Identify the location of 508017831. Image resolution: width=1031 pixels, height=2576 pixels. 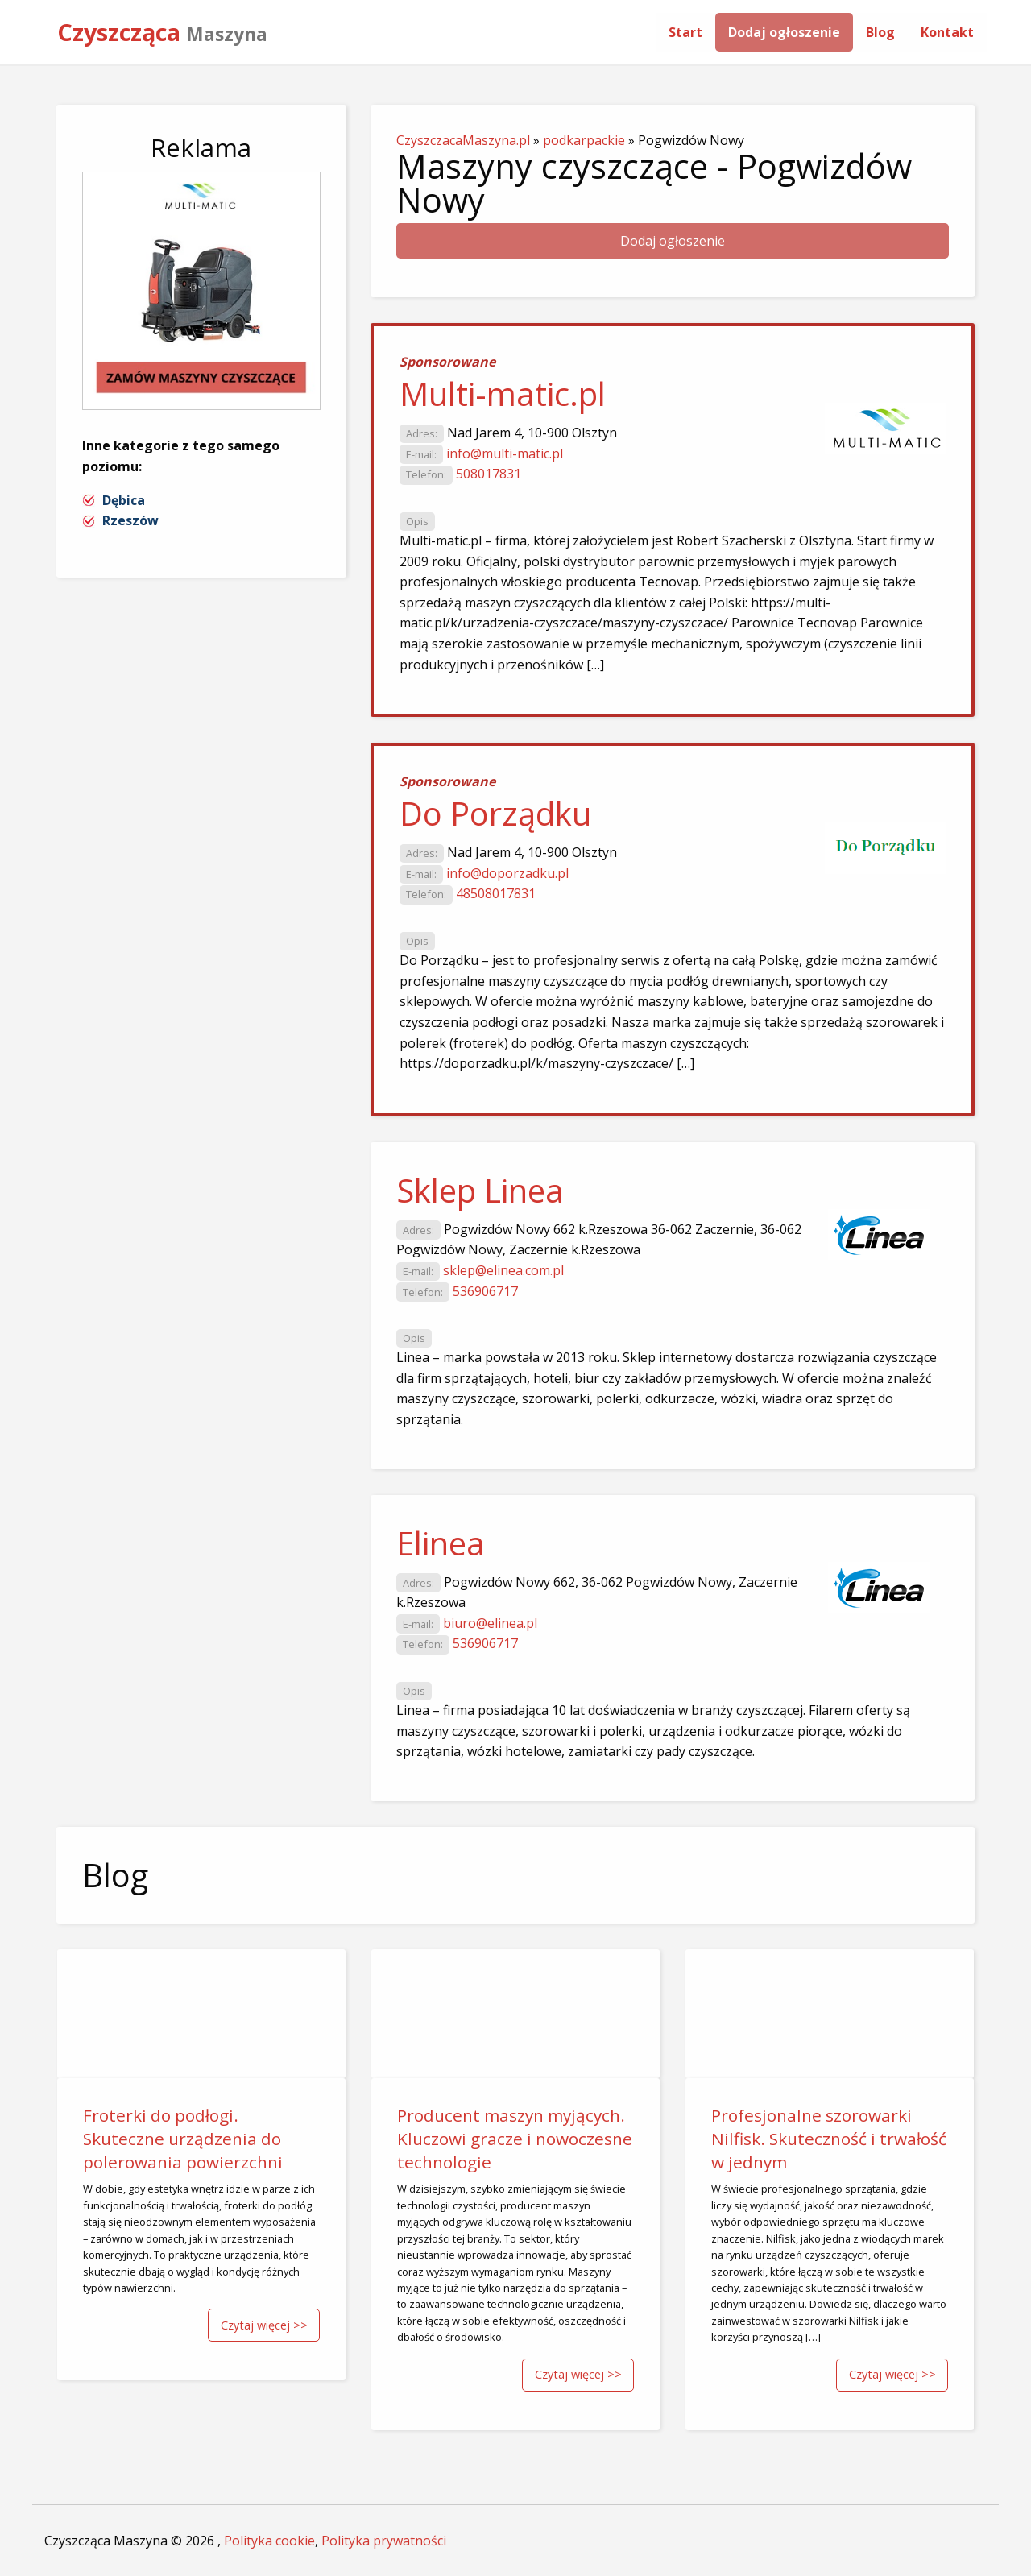
(488, 473).